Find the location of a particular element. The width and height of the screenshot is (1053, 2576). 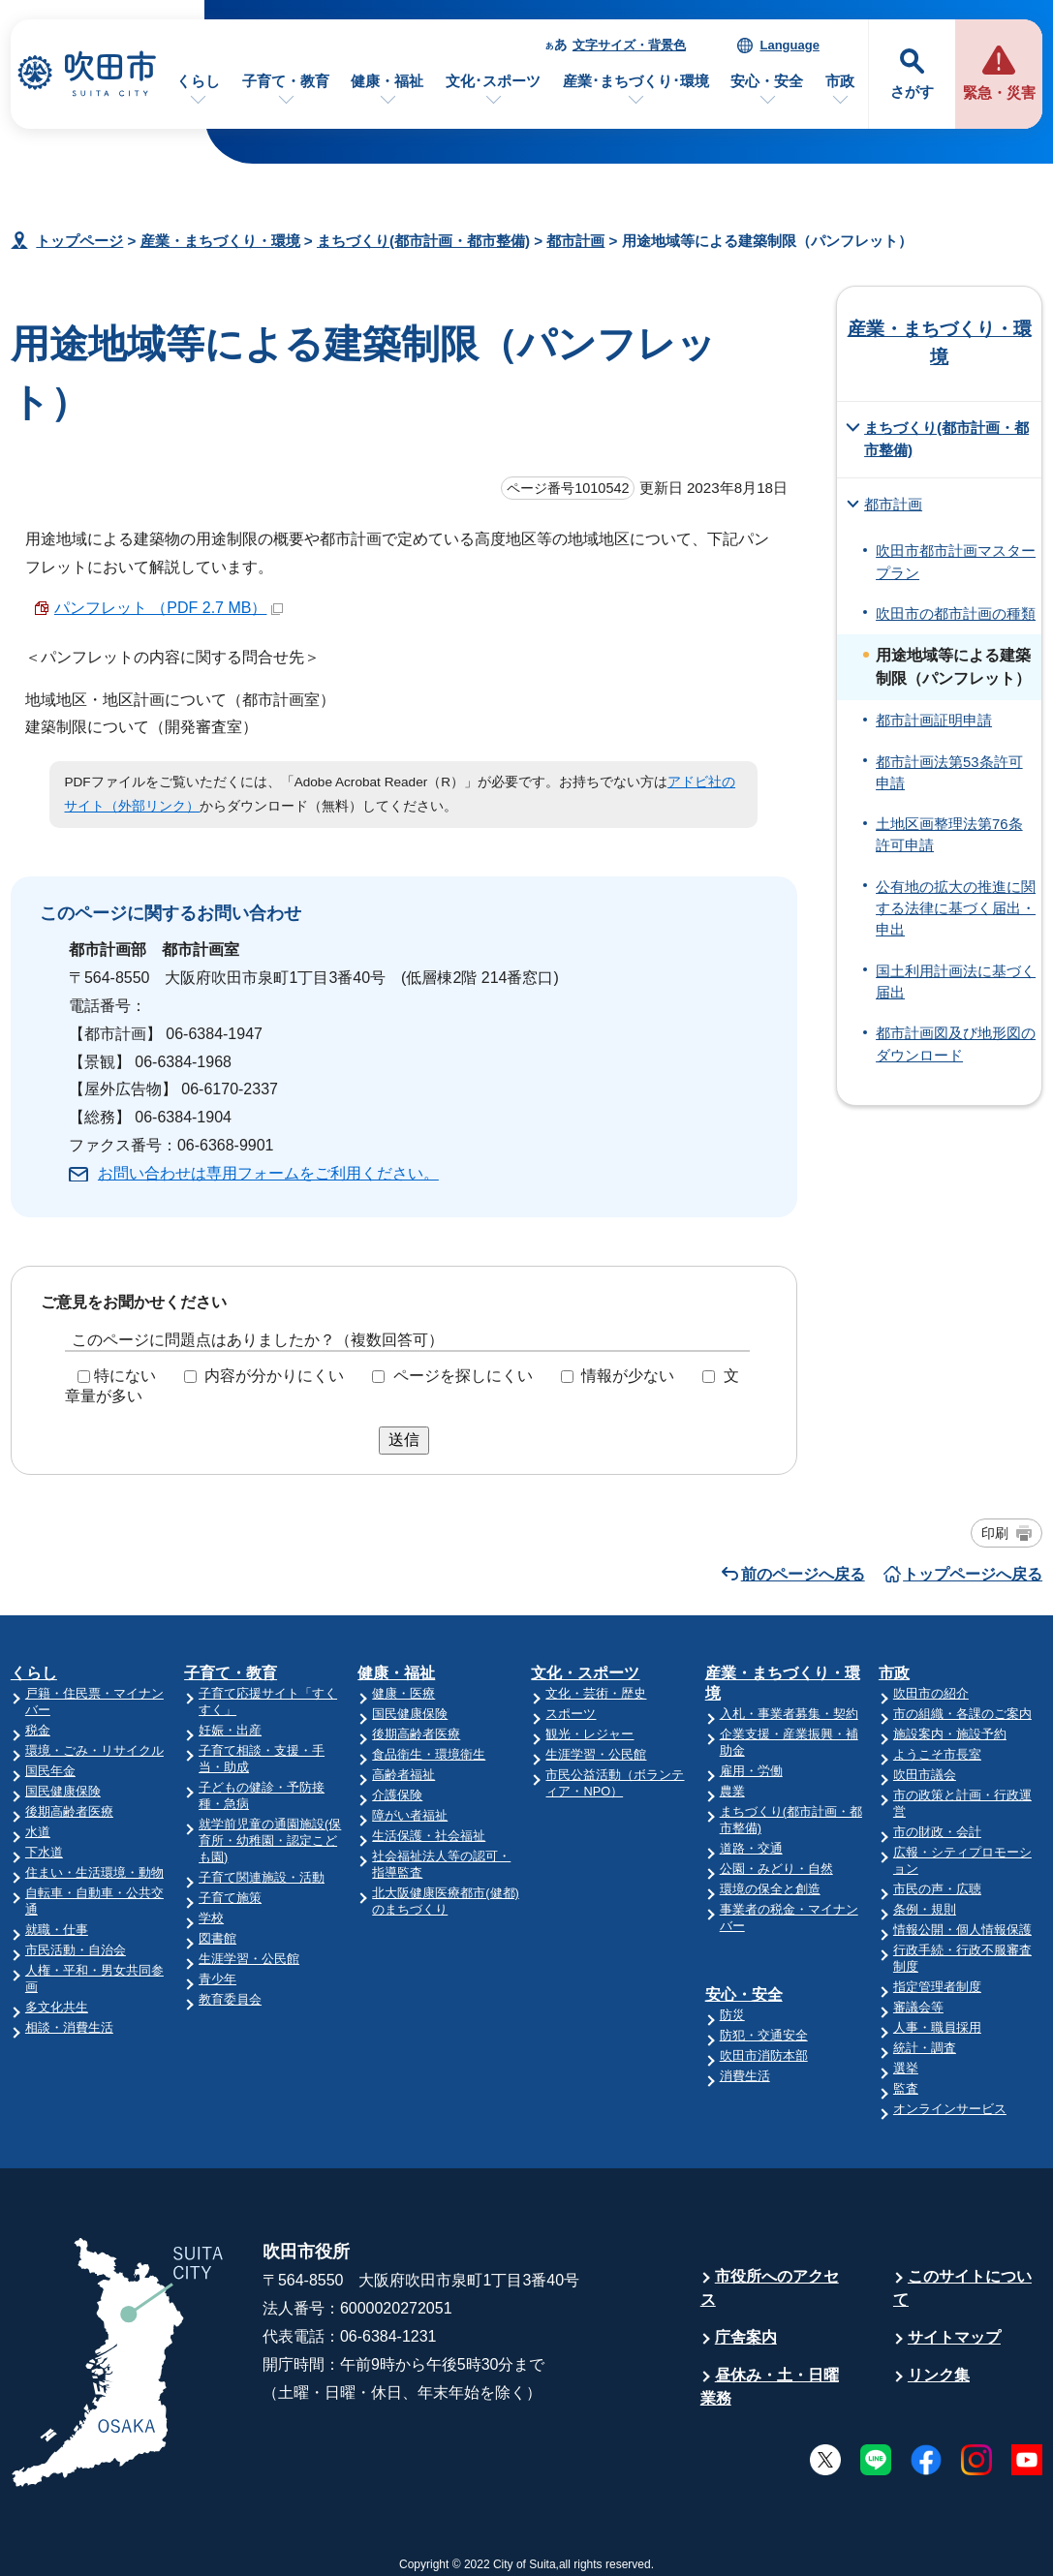

文化･スポーツ is located at coordinates (493, 81).